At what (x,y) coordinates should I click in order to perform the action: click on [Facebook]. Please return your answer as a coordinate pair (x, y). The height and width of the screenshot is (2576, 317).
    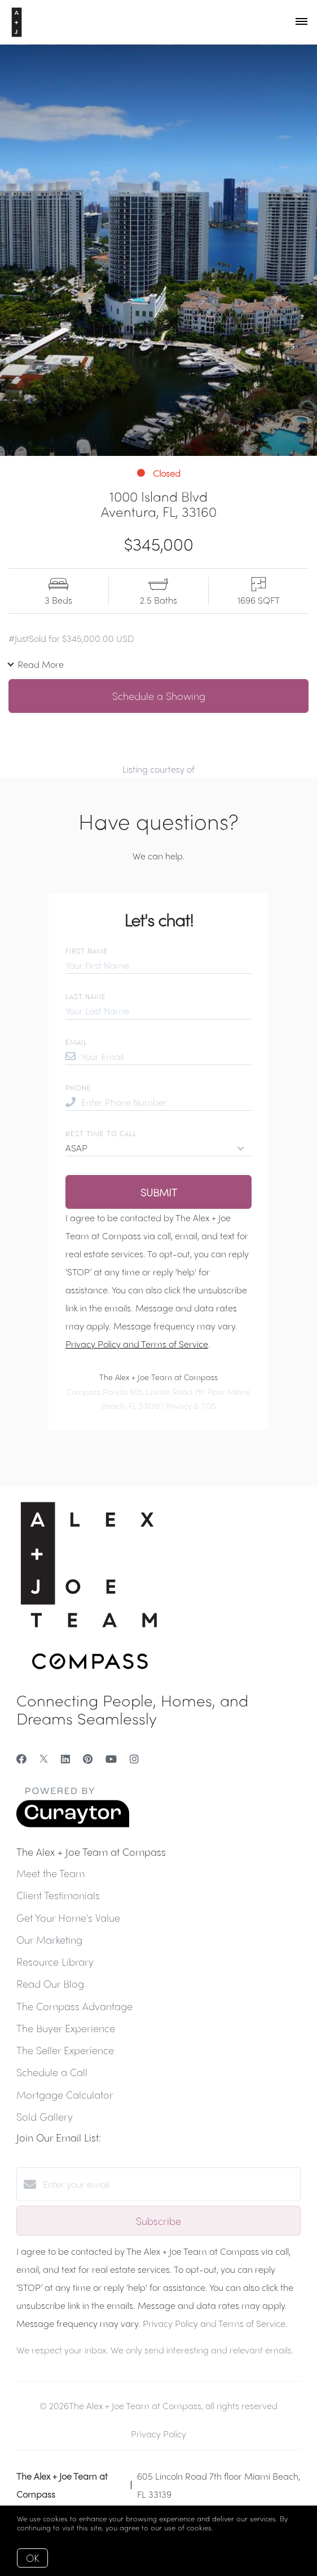
    Looking at the image, I should click on (21, 1759).